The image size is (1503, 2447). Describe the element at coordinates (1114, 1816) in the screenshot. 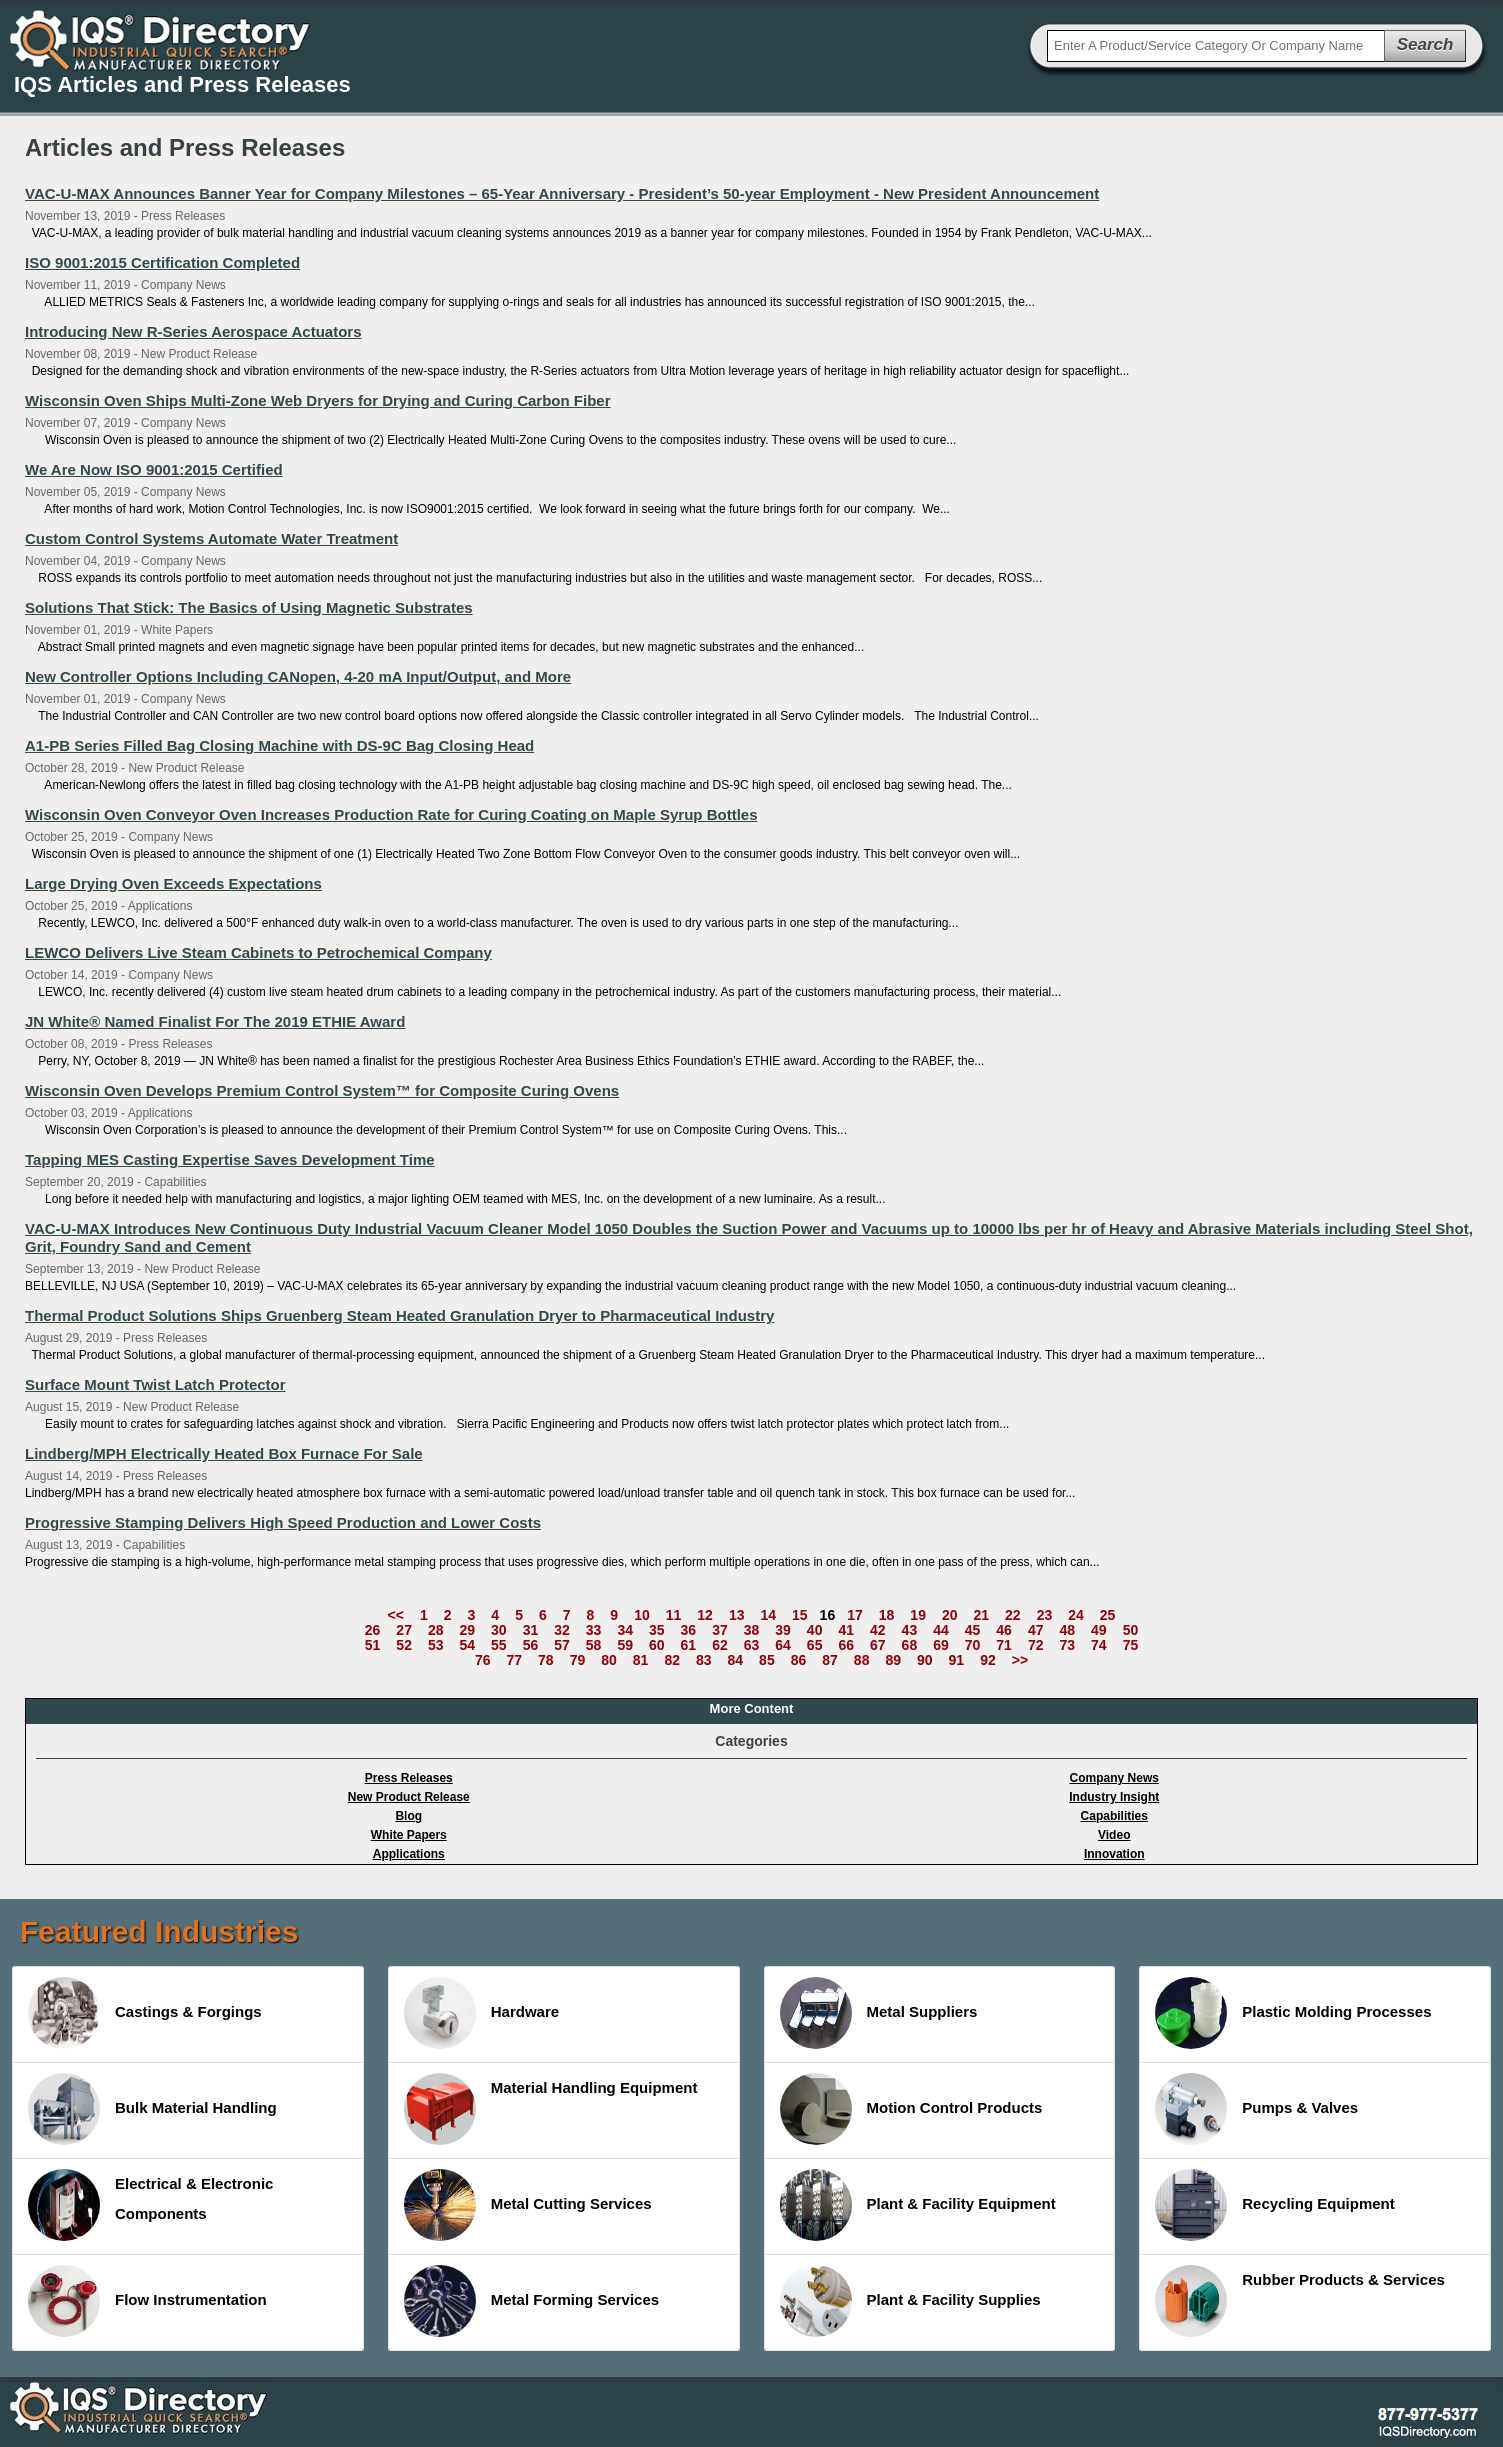

I see `Capabilities` at that location.